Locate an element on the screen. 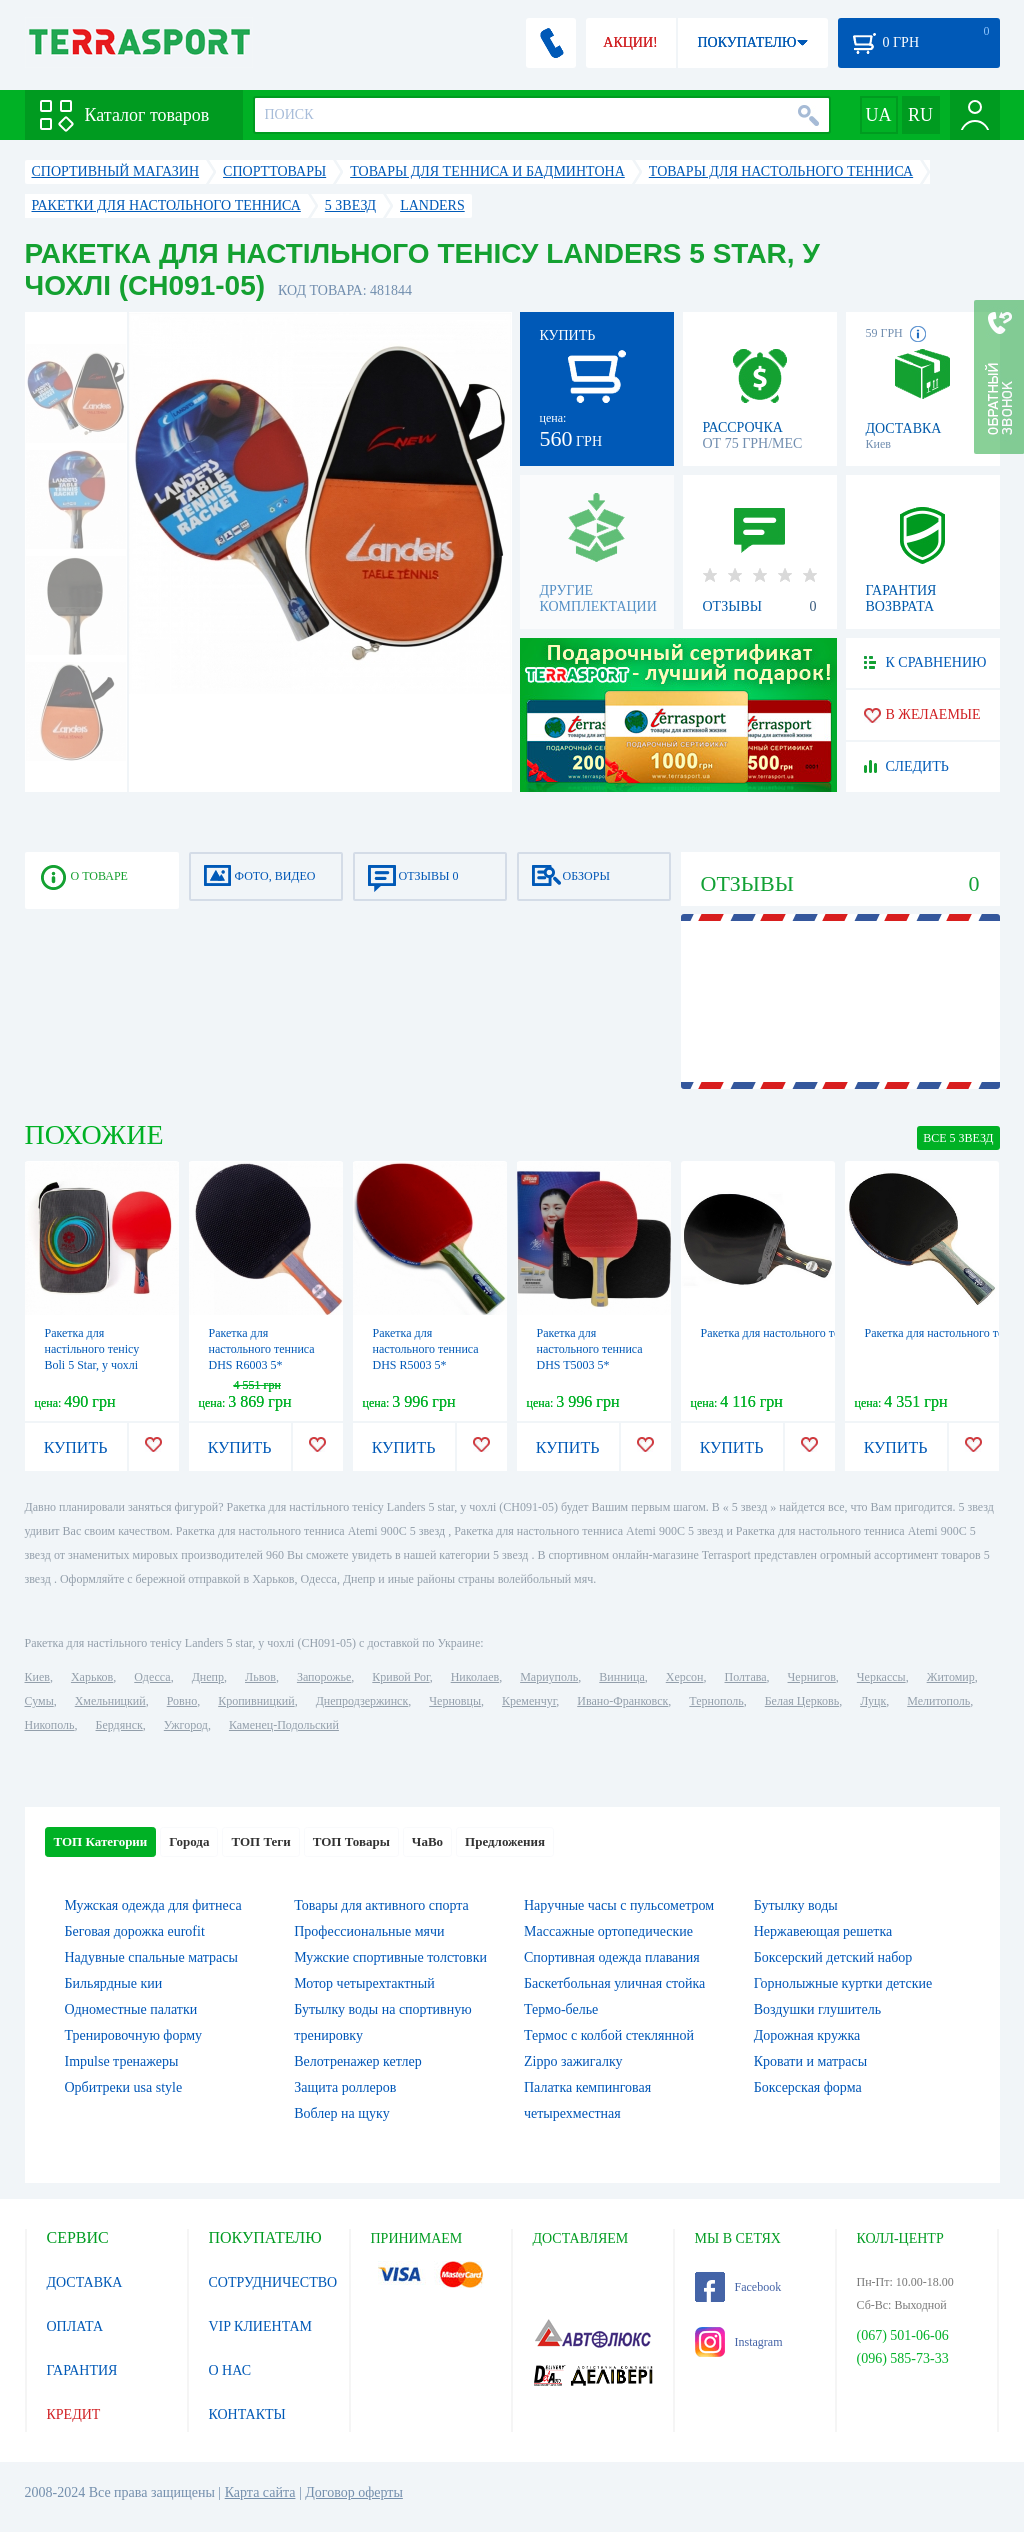 The height and width of the screenshot is (2532, 1024). Запорожье is located at coordinates (324, 1677).